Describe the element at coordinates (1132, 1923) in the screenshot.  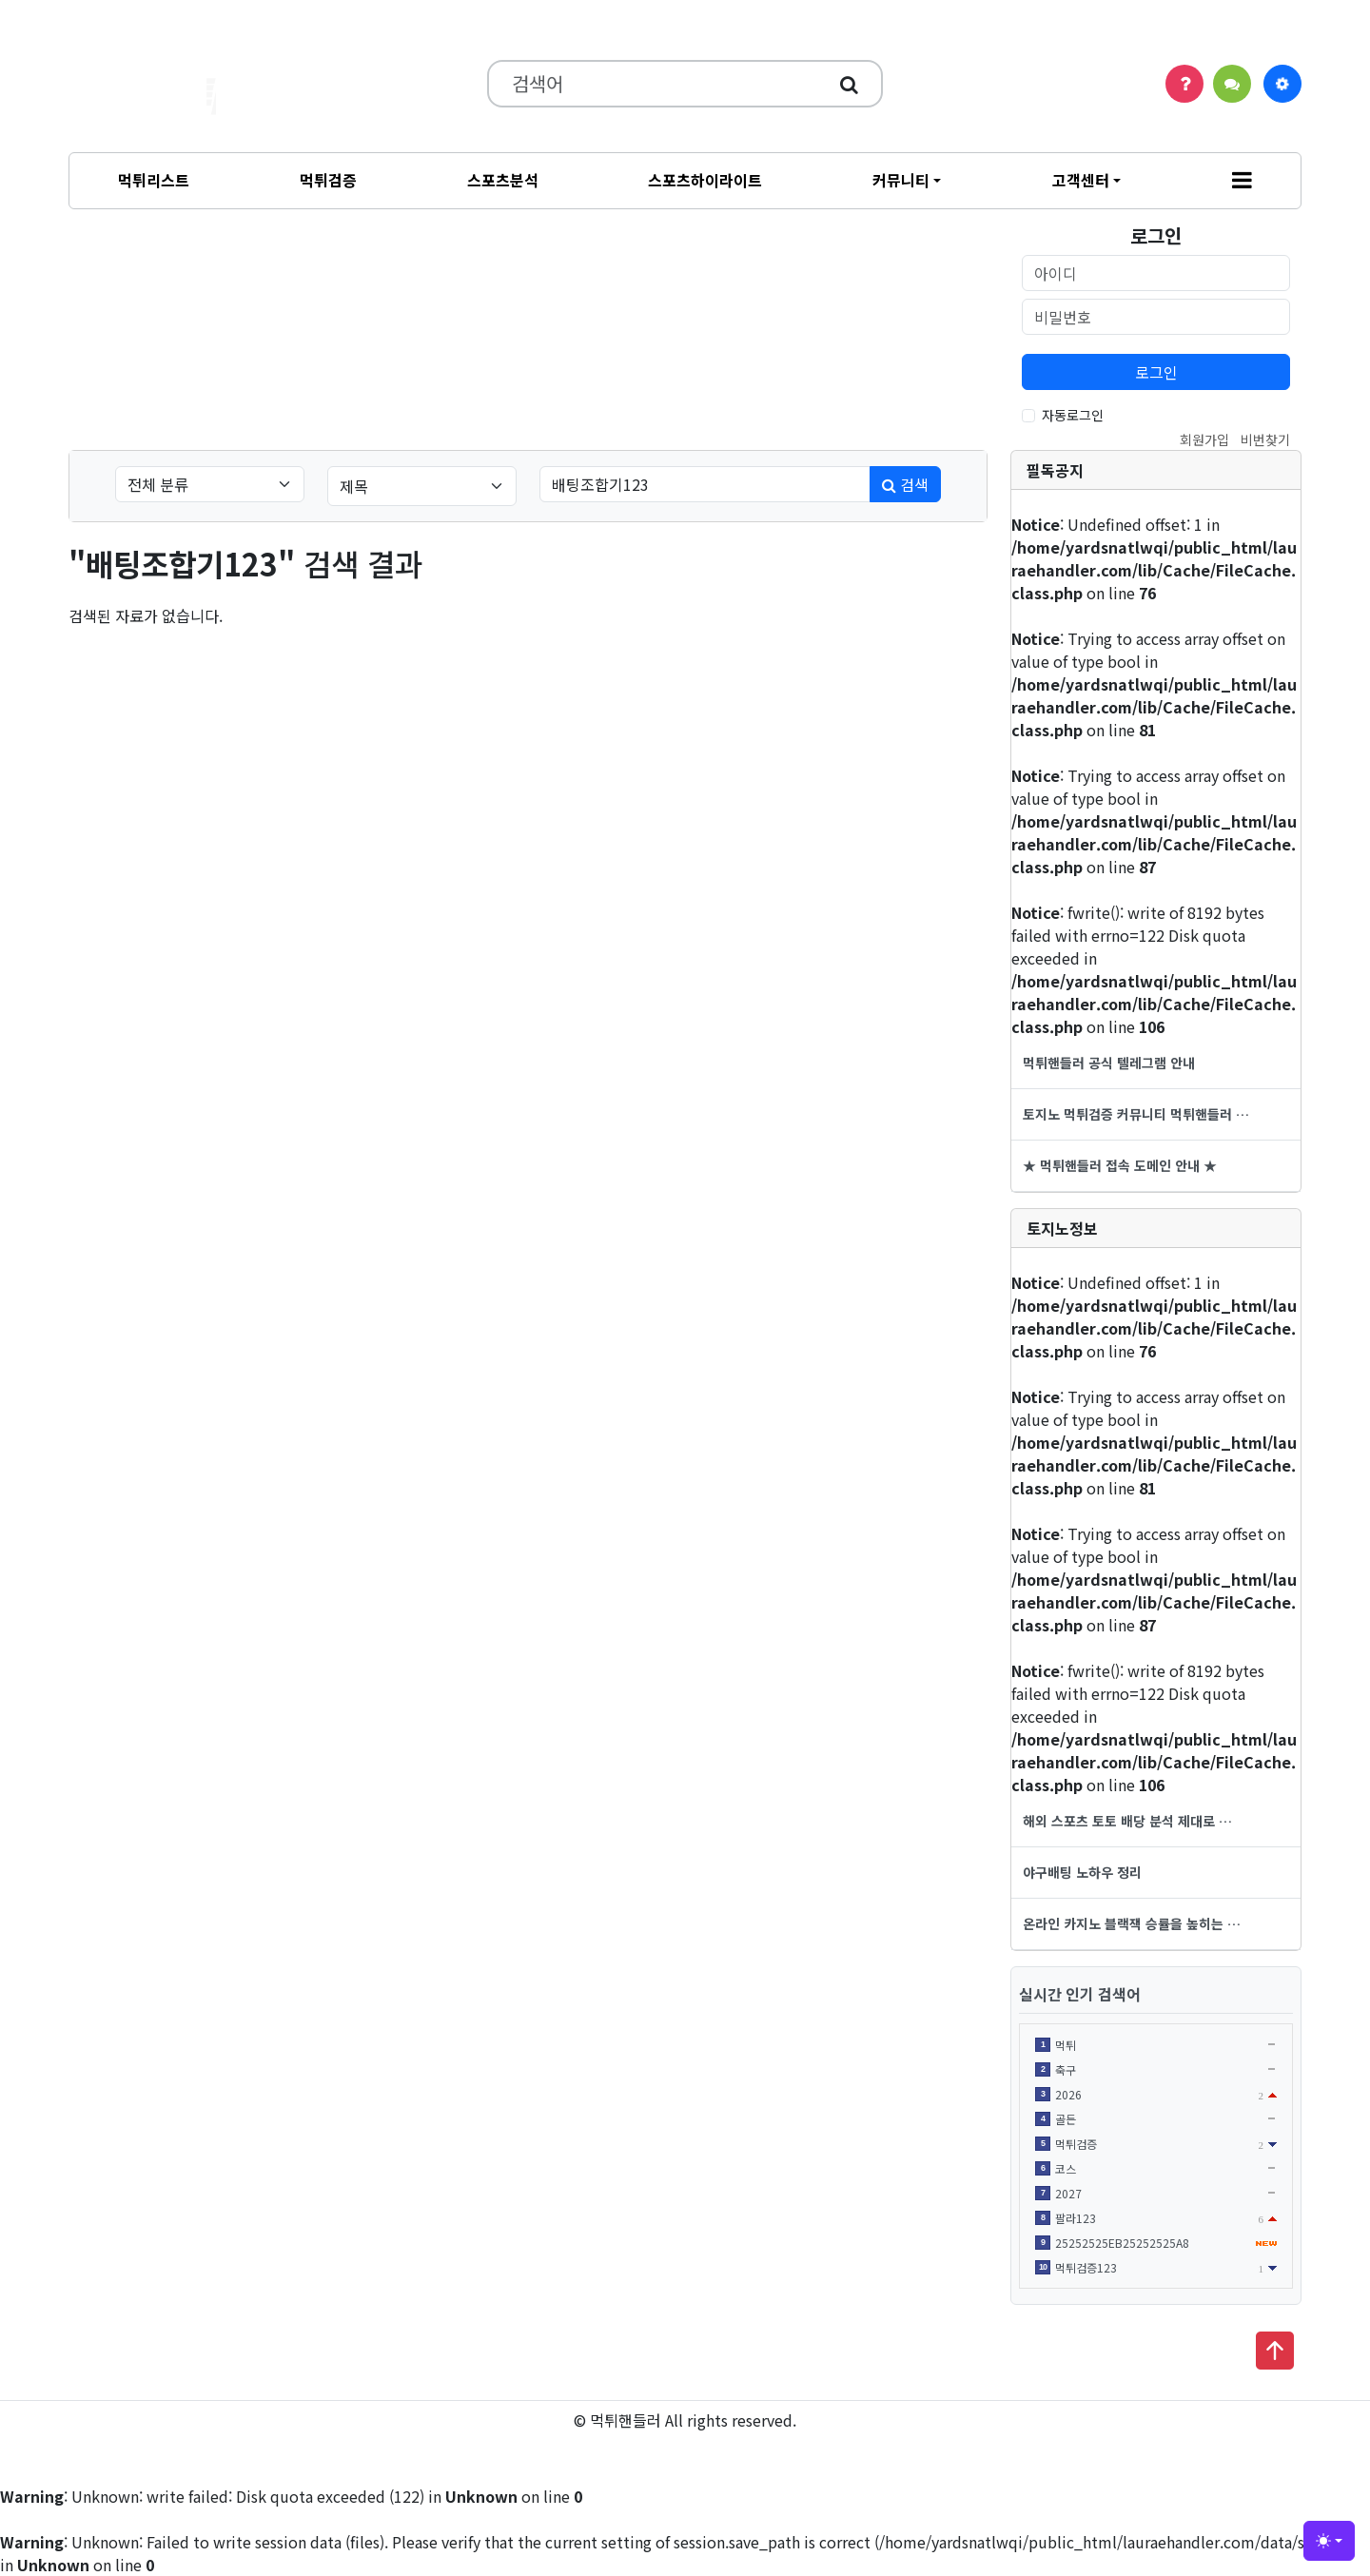
I see `온라인 카지노 블랙잭 승률을 높히는 …` at that location.